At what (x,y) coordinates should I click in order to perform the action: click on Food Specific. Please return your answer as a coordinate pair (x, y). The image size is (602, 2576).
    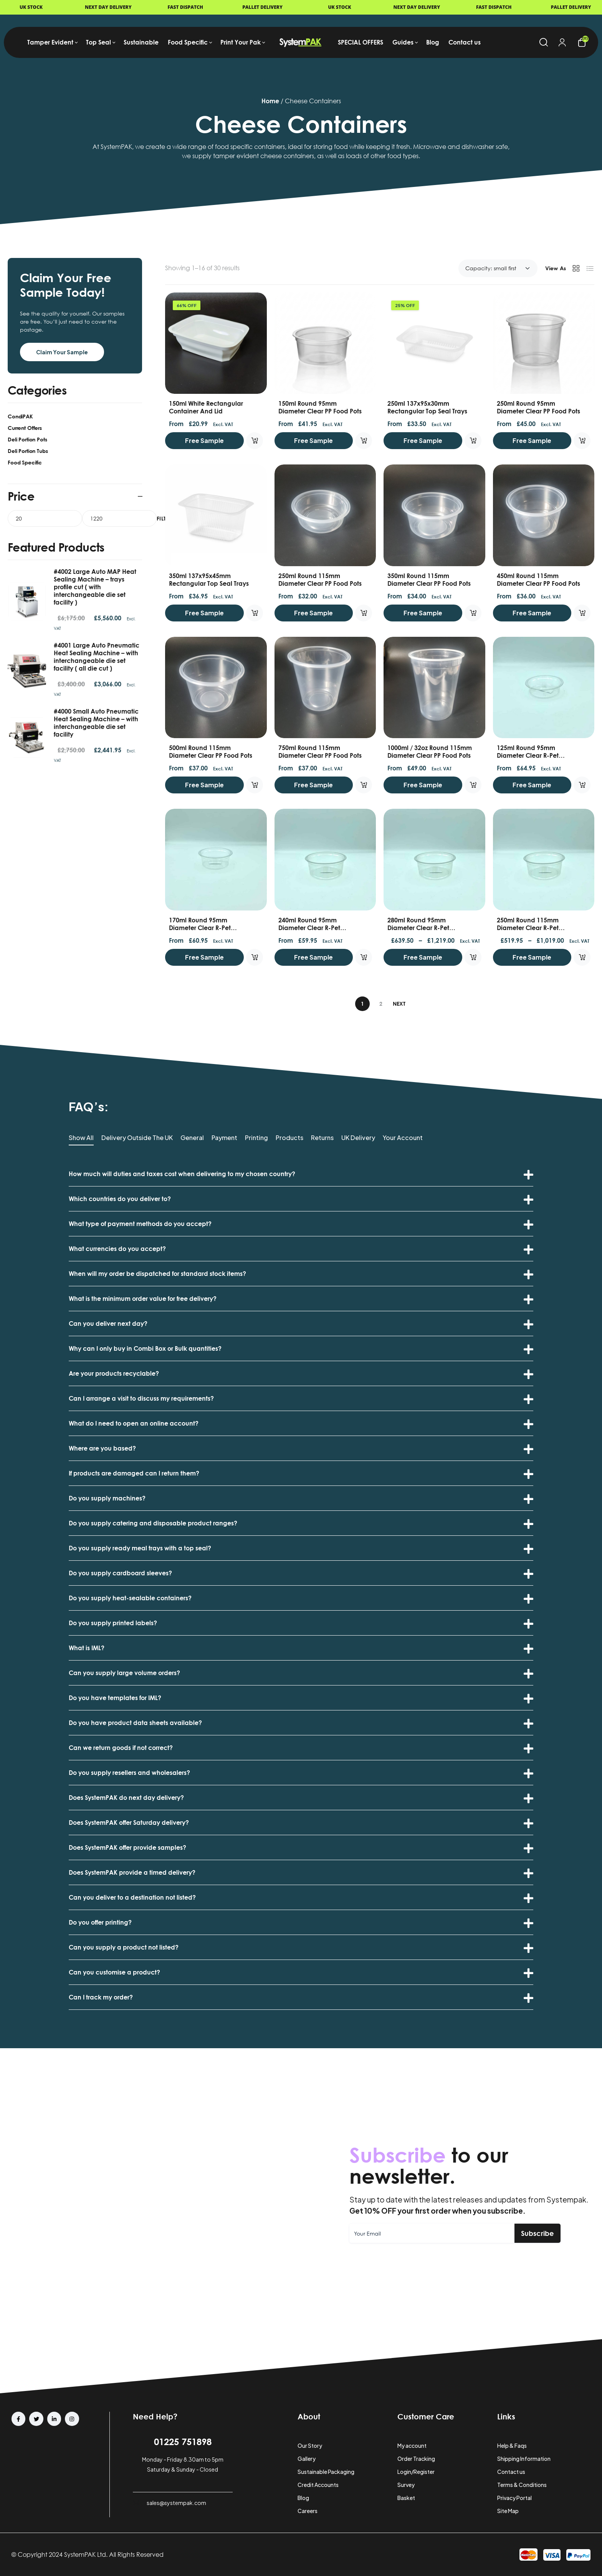
    Looking at the image, I should click on (25, 462).